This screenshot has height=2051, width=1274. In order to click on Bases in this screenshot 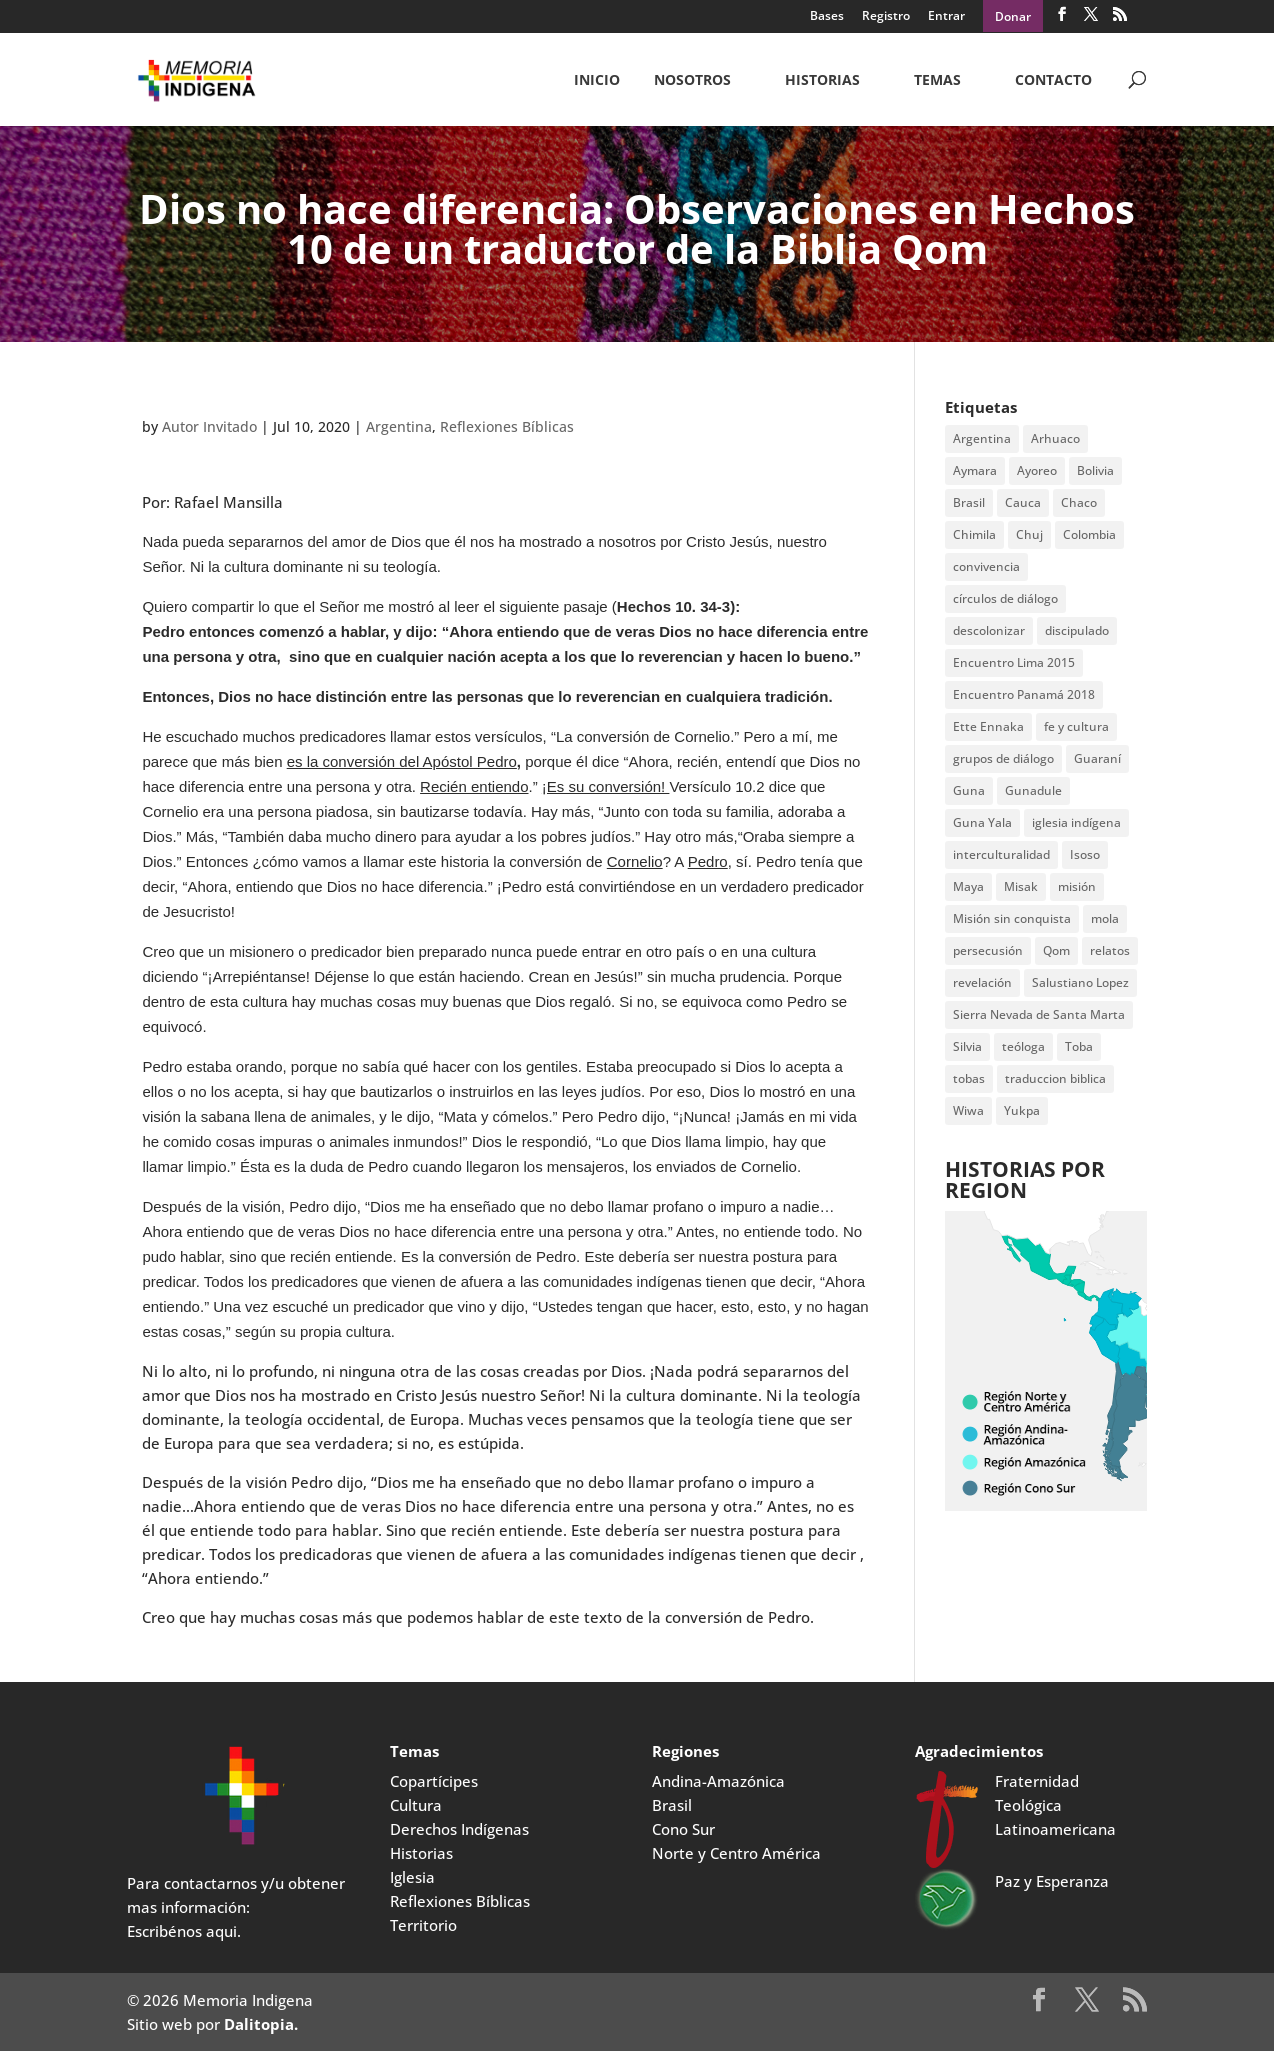, I will do `click(827, 17)`.